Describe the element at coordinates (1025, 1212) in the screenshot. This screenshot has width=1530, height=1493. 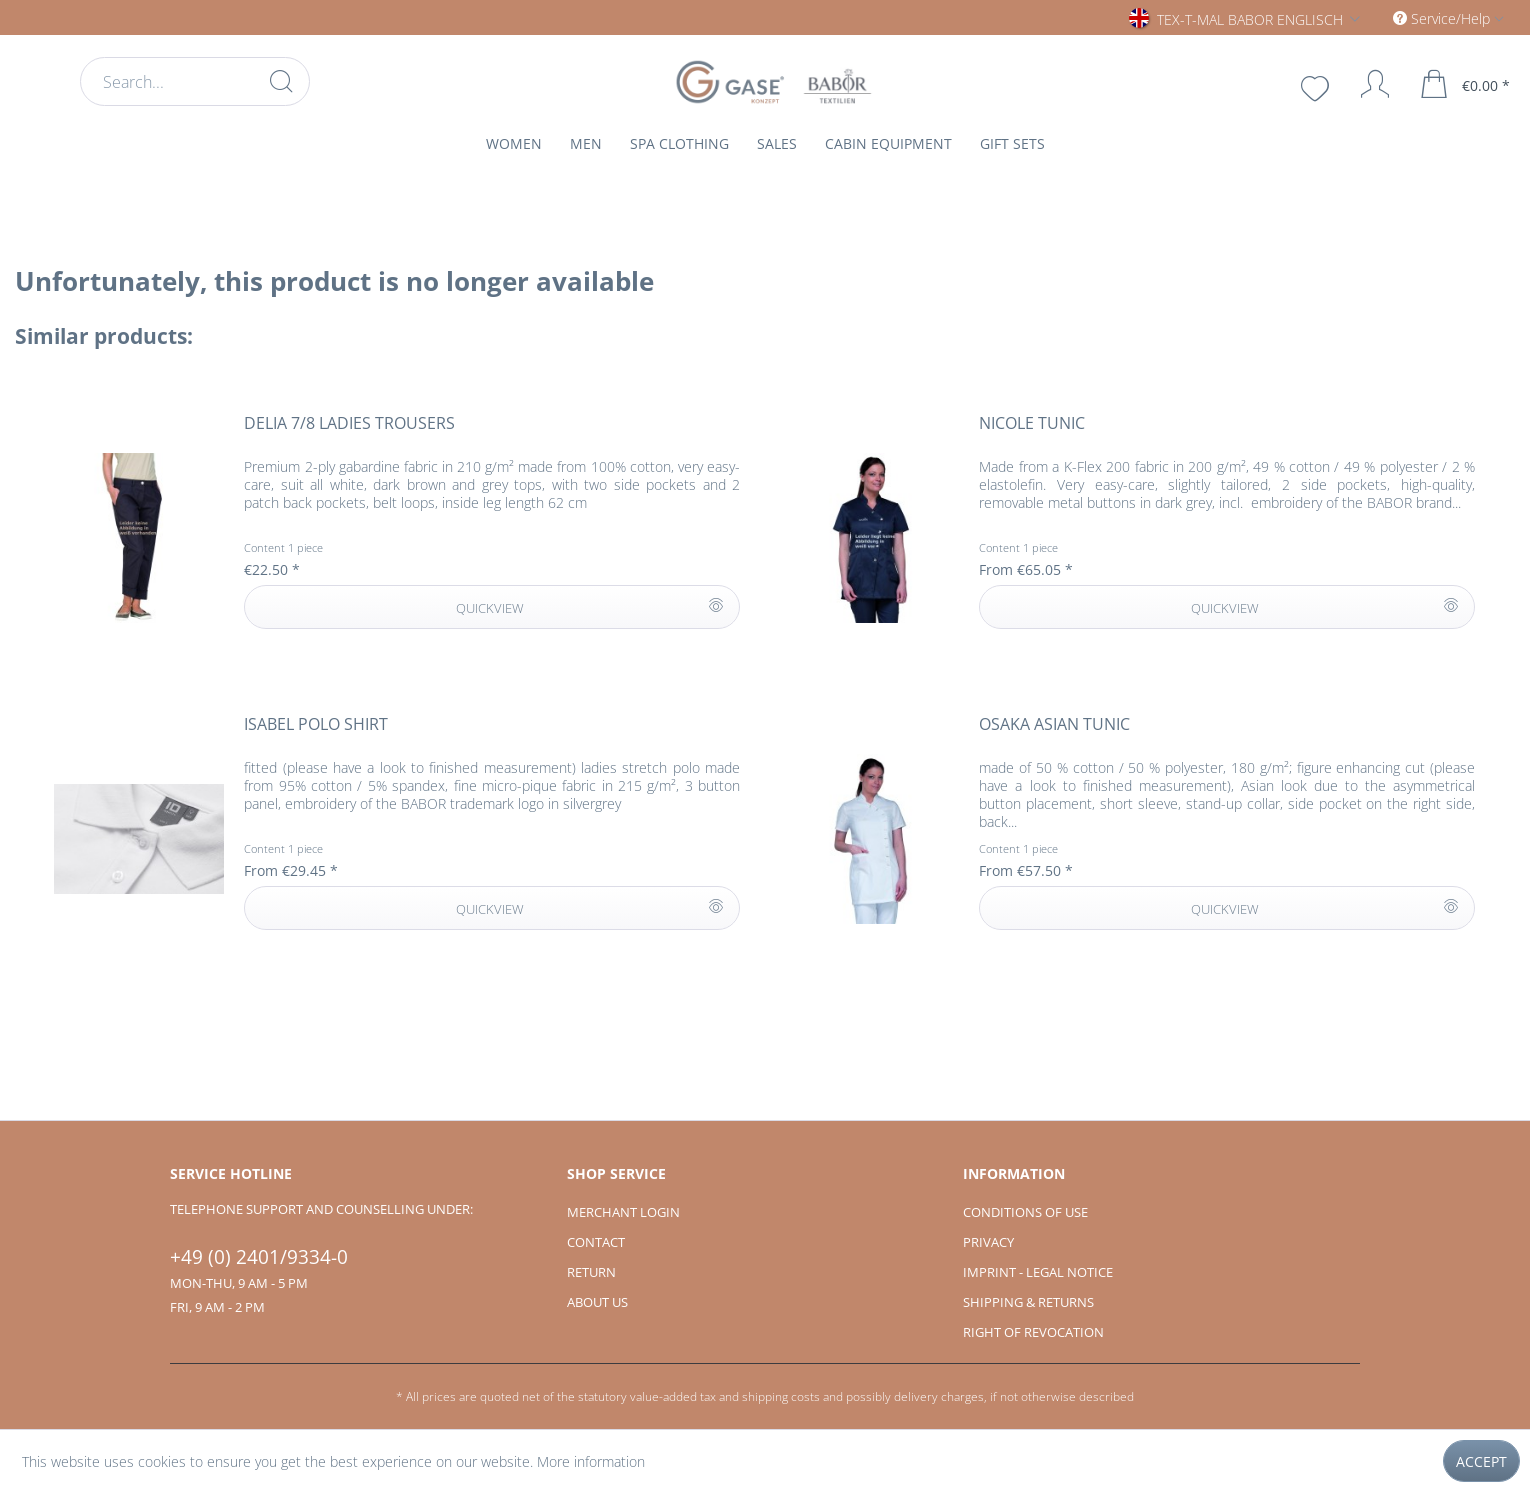
I see `Conditions of use` at that location.